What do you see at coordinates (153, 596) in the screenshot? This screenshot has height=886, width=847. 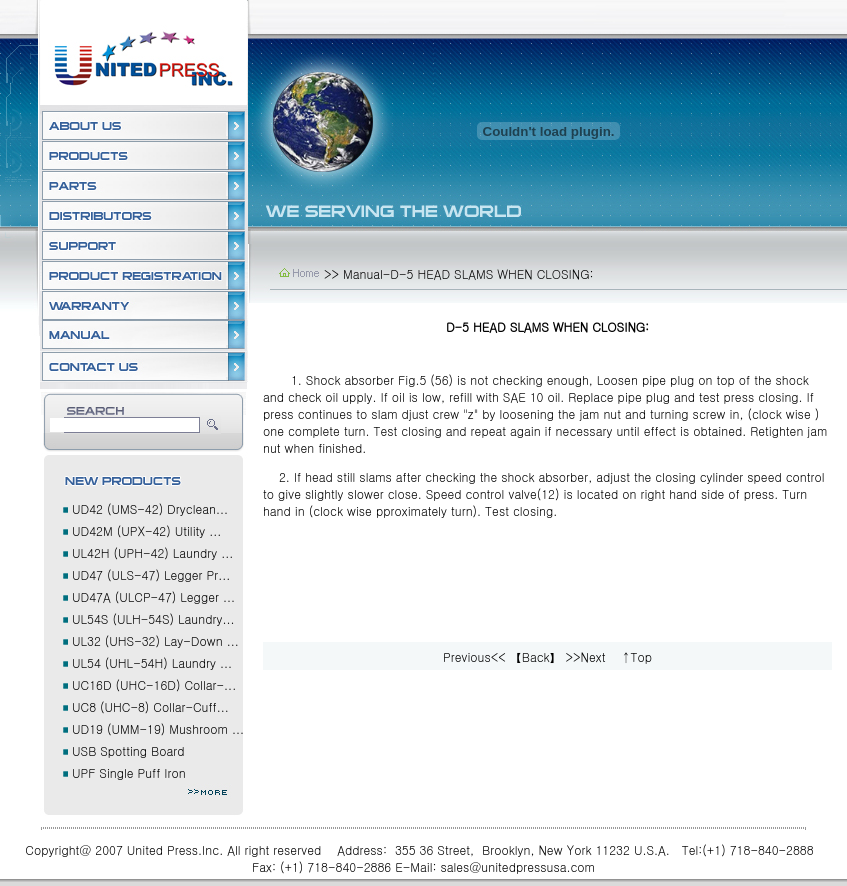 I see `UD47A (ULCP-47) Legger ...` at bounding box center [153, 596].